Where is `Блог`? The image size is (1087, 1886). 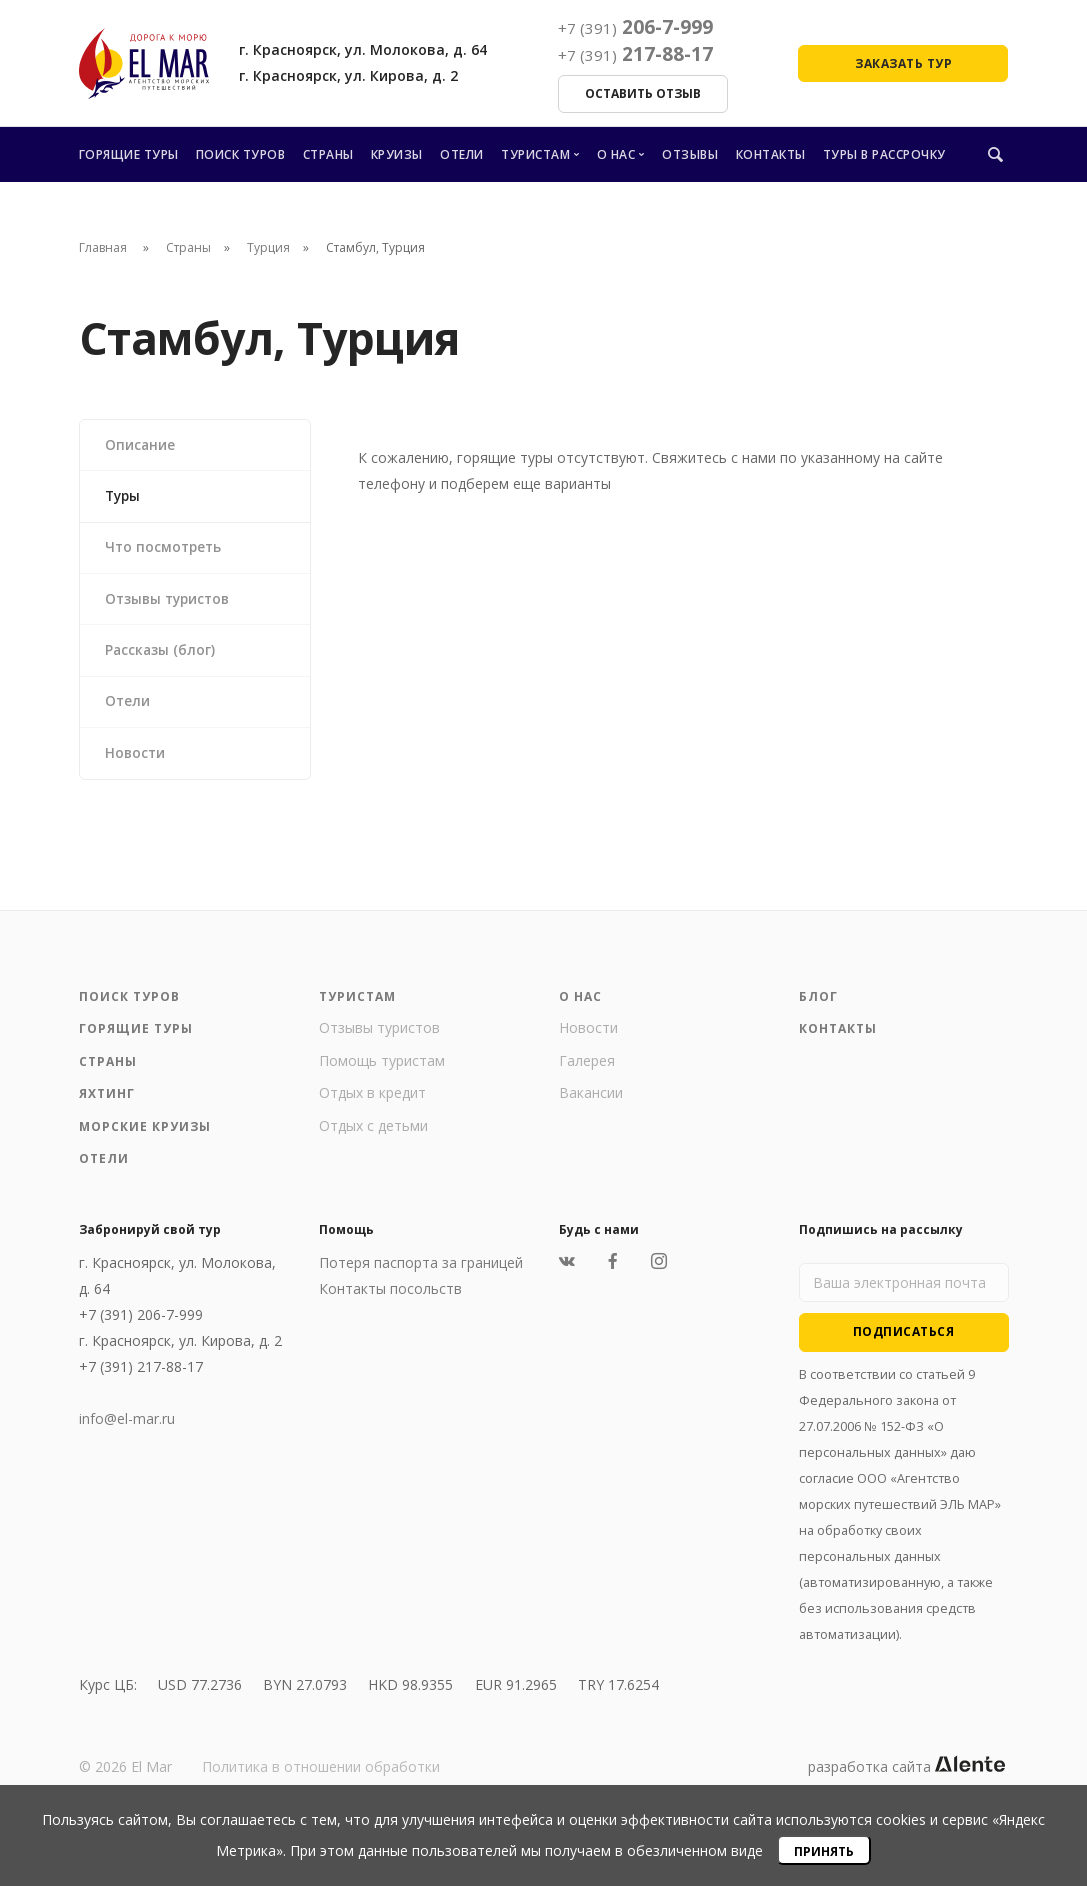
Блог is located at coordinates (818, 1007).